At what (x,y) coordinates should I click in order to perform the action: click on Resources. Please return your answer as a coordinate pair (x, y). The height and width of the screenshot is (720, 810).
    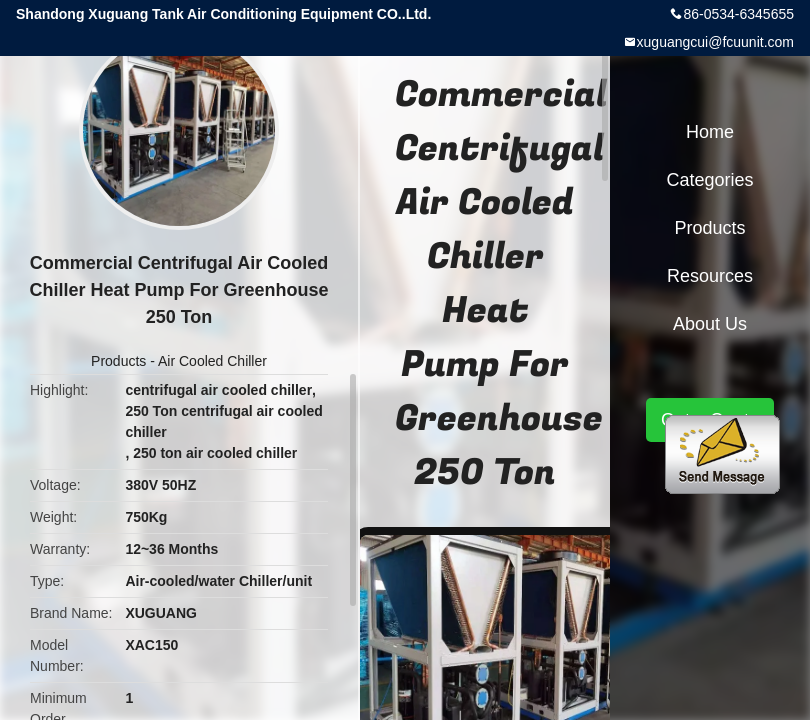
    Looking at the image, I should click on (710, 276).